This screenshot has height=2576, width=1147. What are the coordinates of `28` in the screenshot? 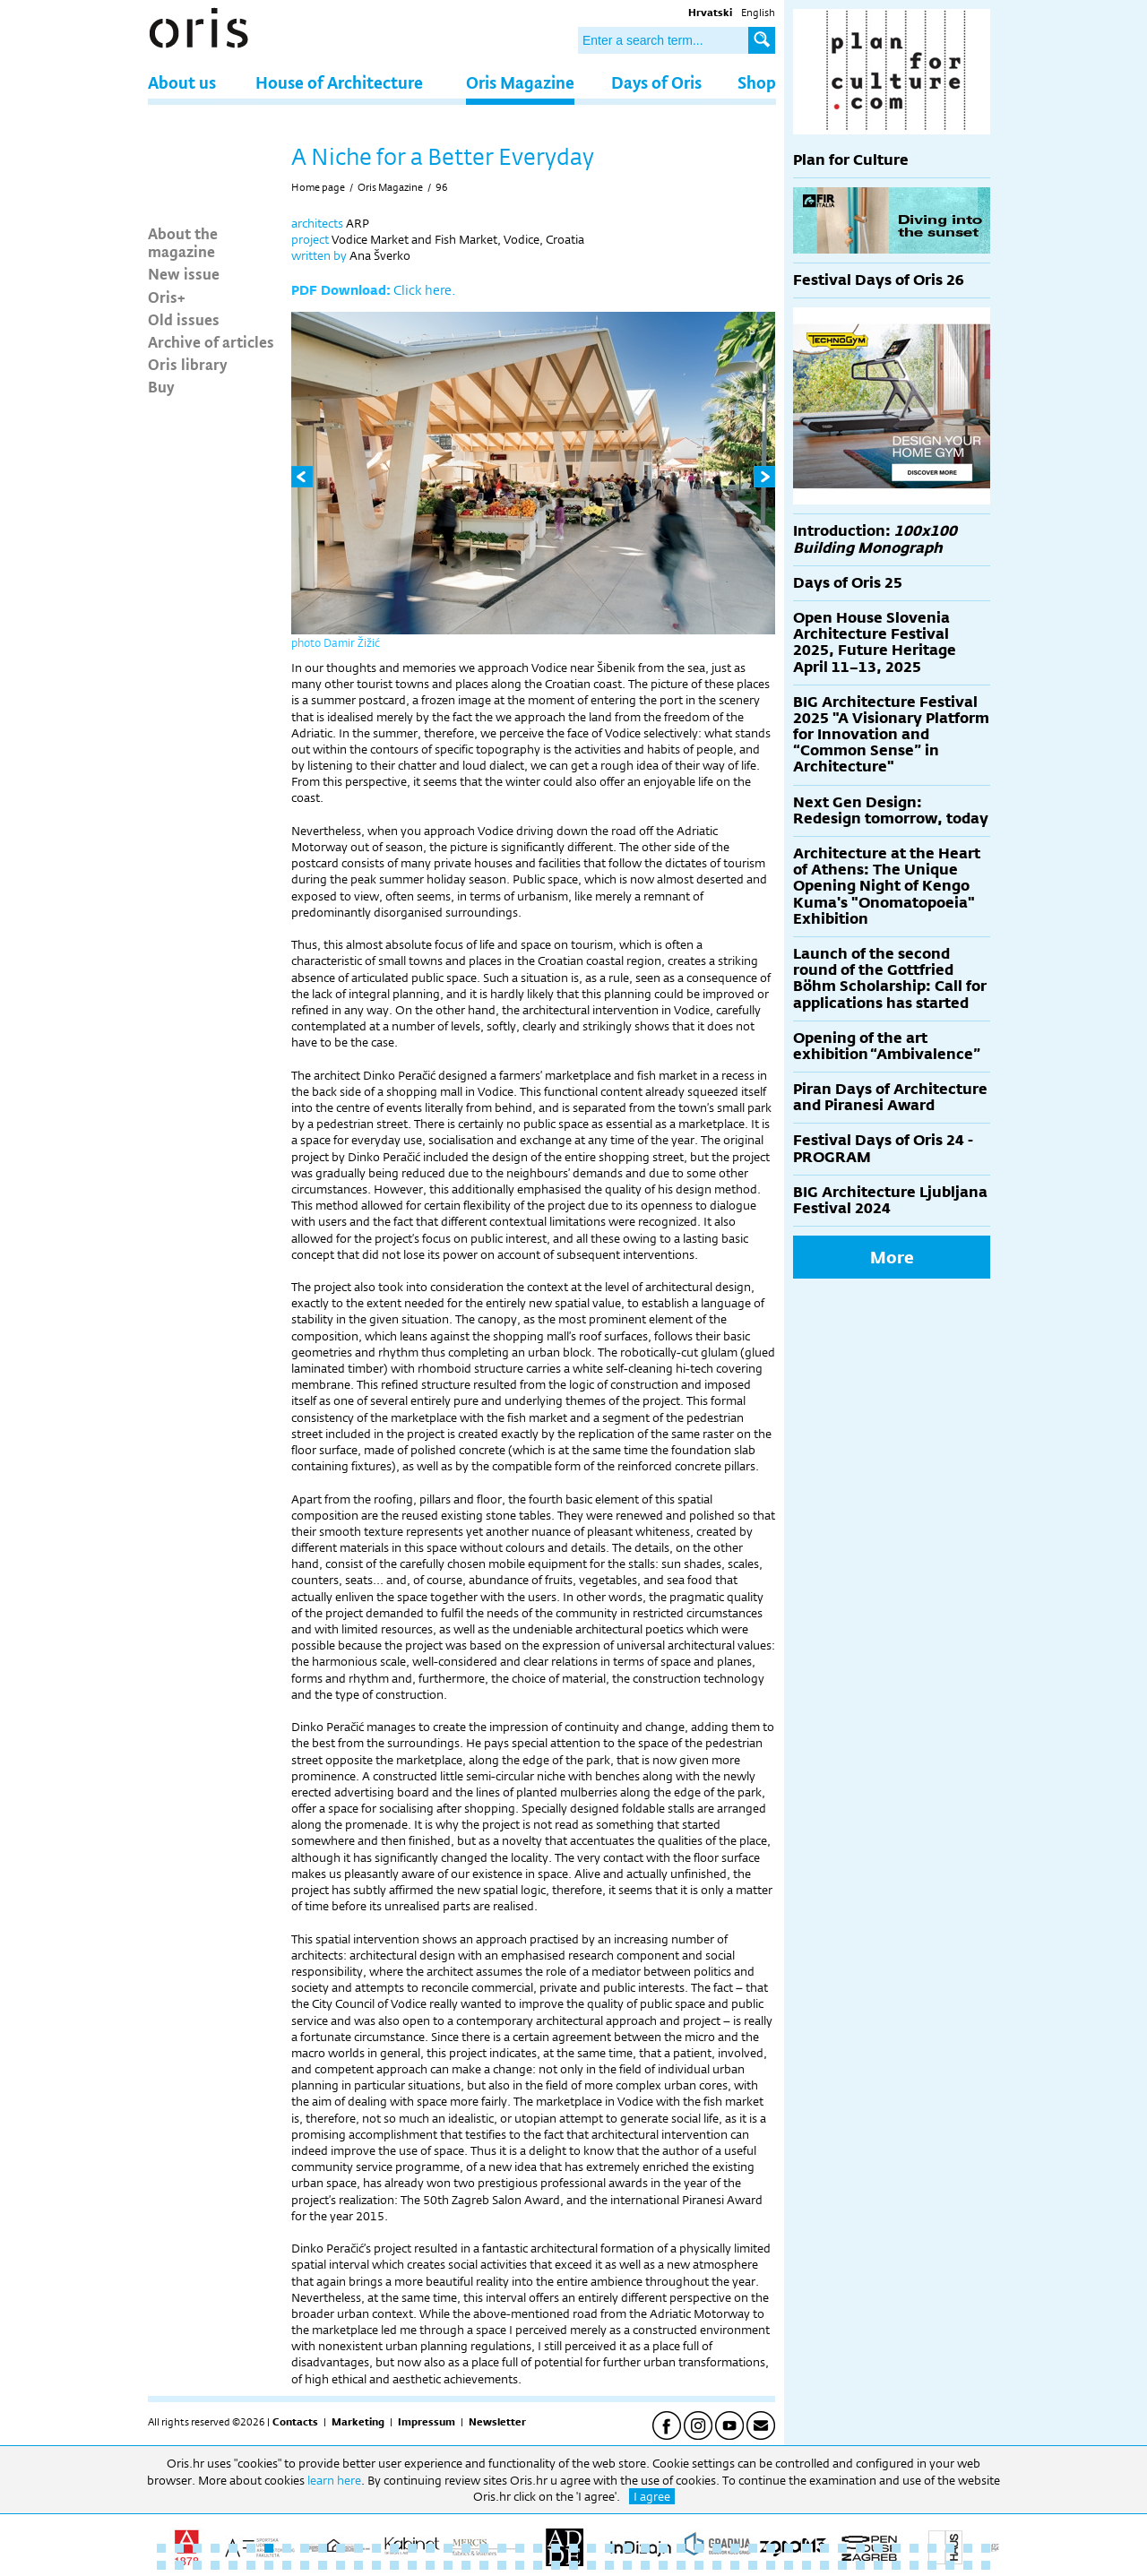 It's located at (645, 2548).